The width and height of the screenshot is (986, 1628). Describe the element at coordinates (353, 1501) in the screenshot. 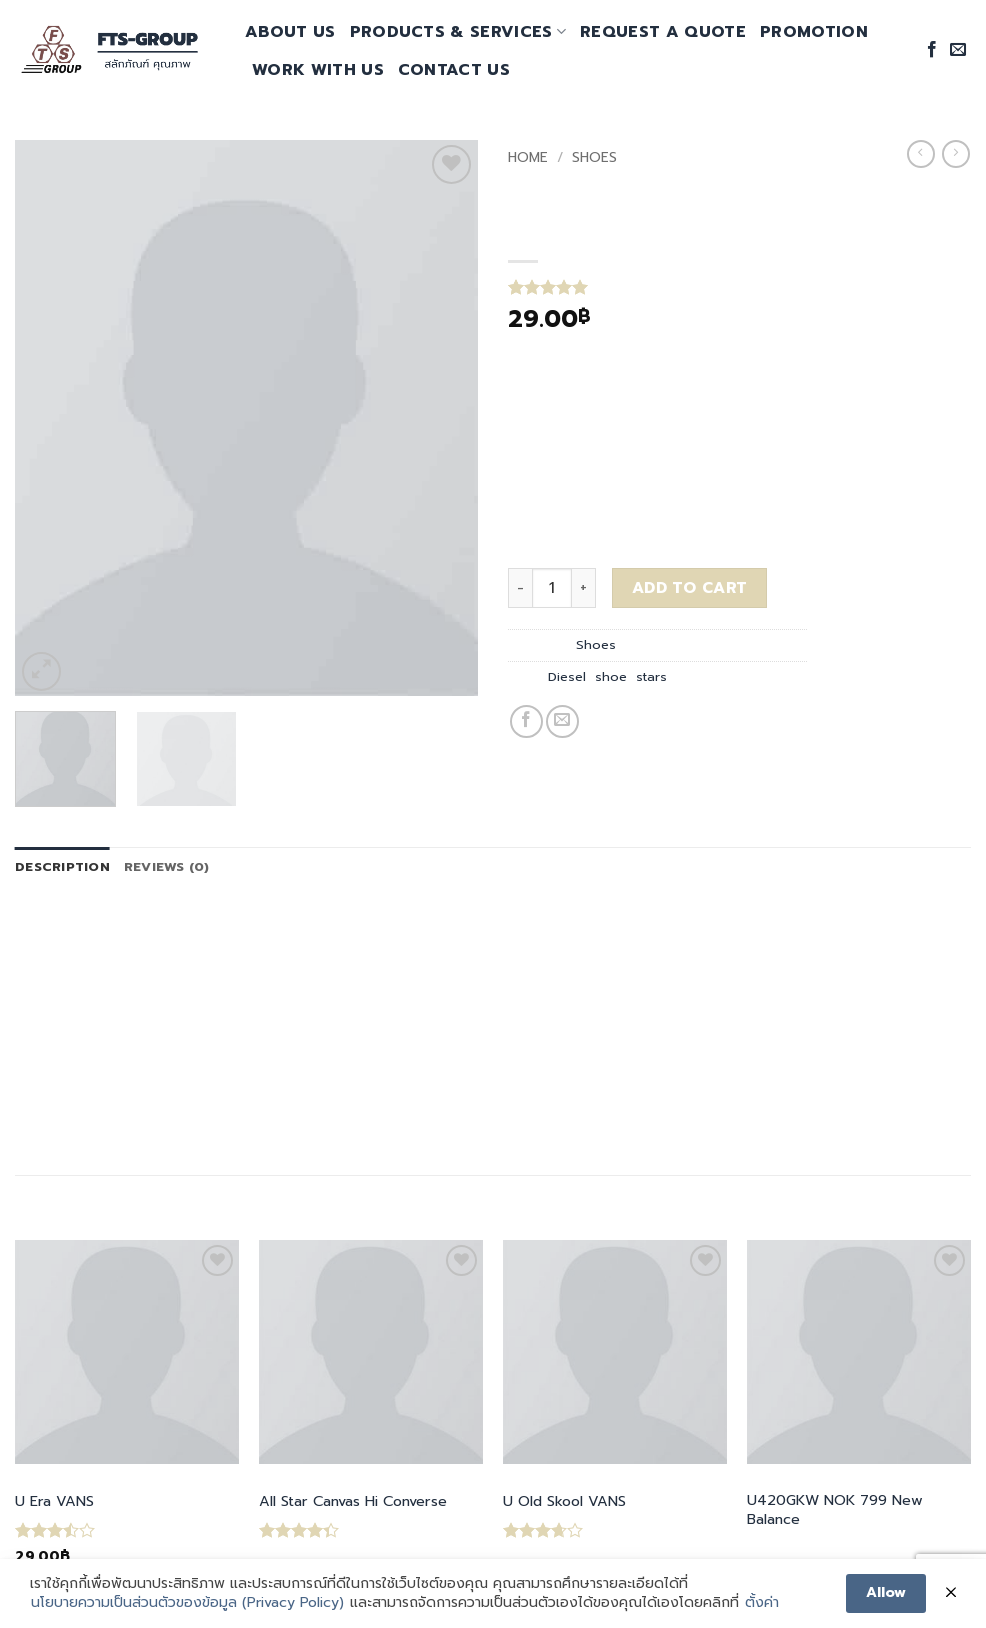

I see `All Star Canvas Hi Converse` at that location.